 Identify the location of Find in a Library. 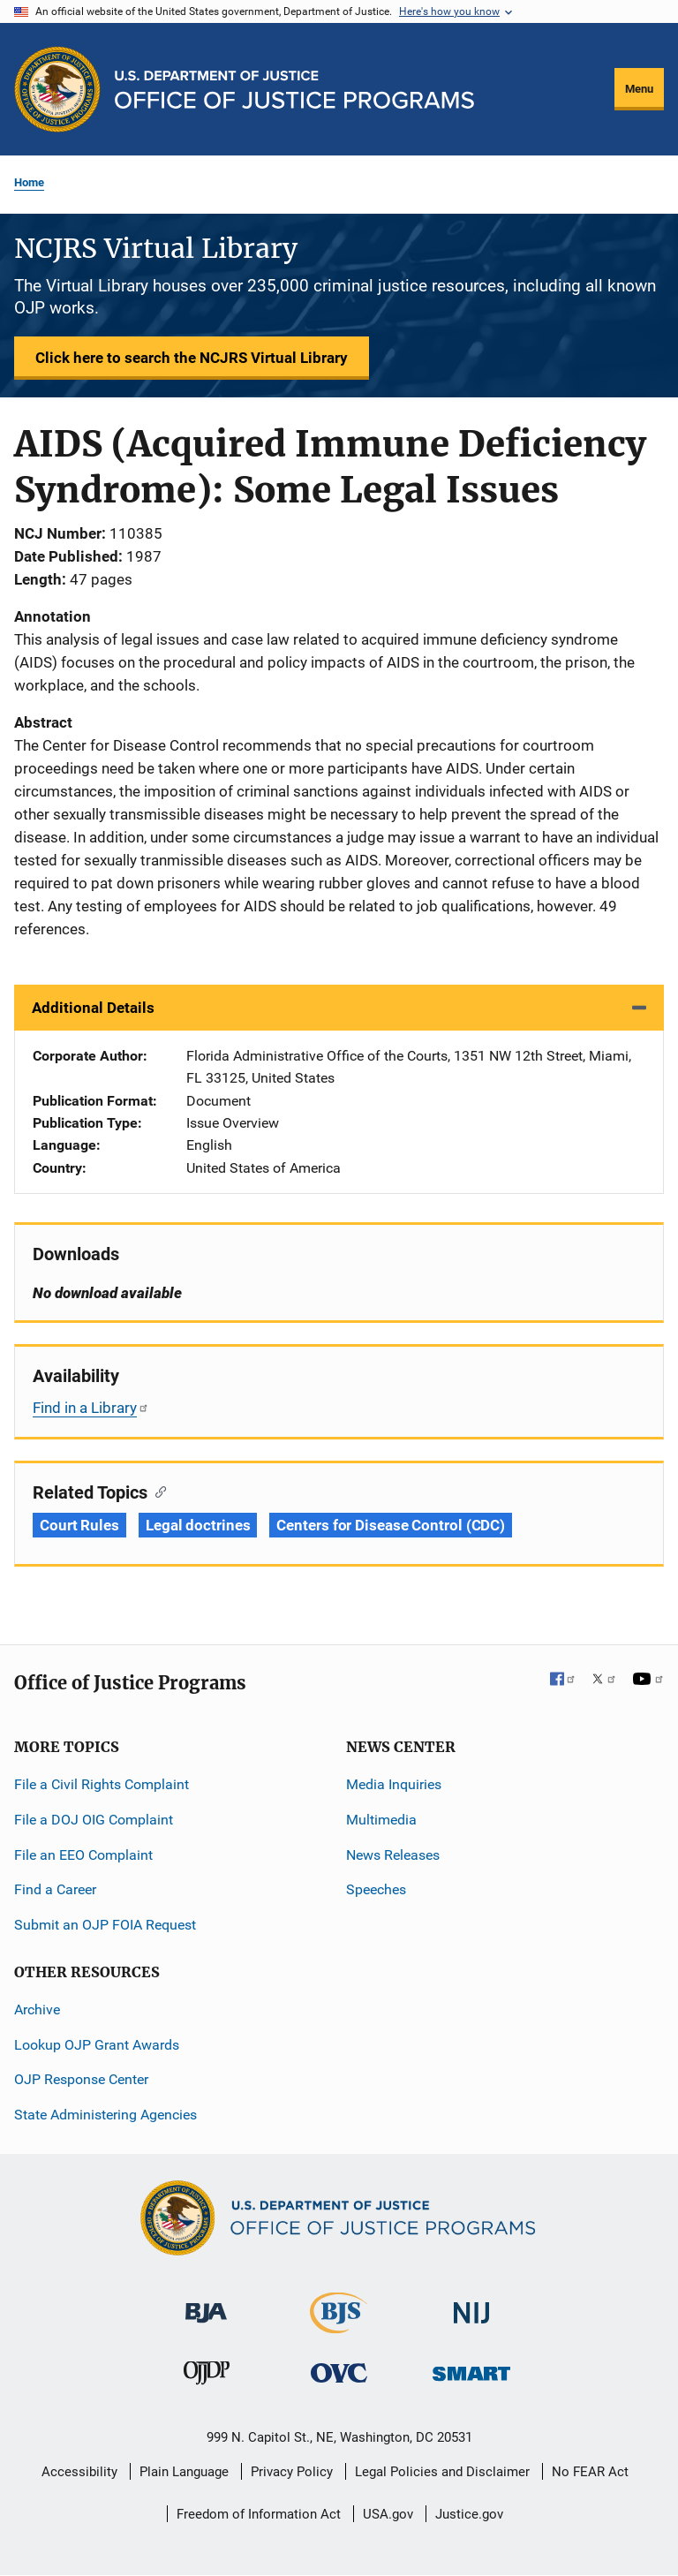
(91, 1407).